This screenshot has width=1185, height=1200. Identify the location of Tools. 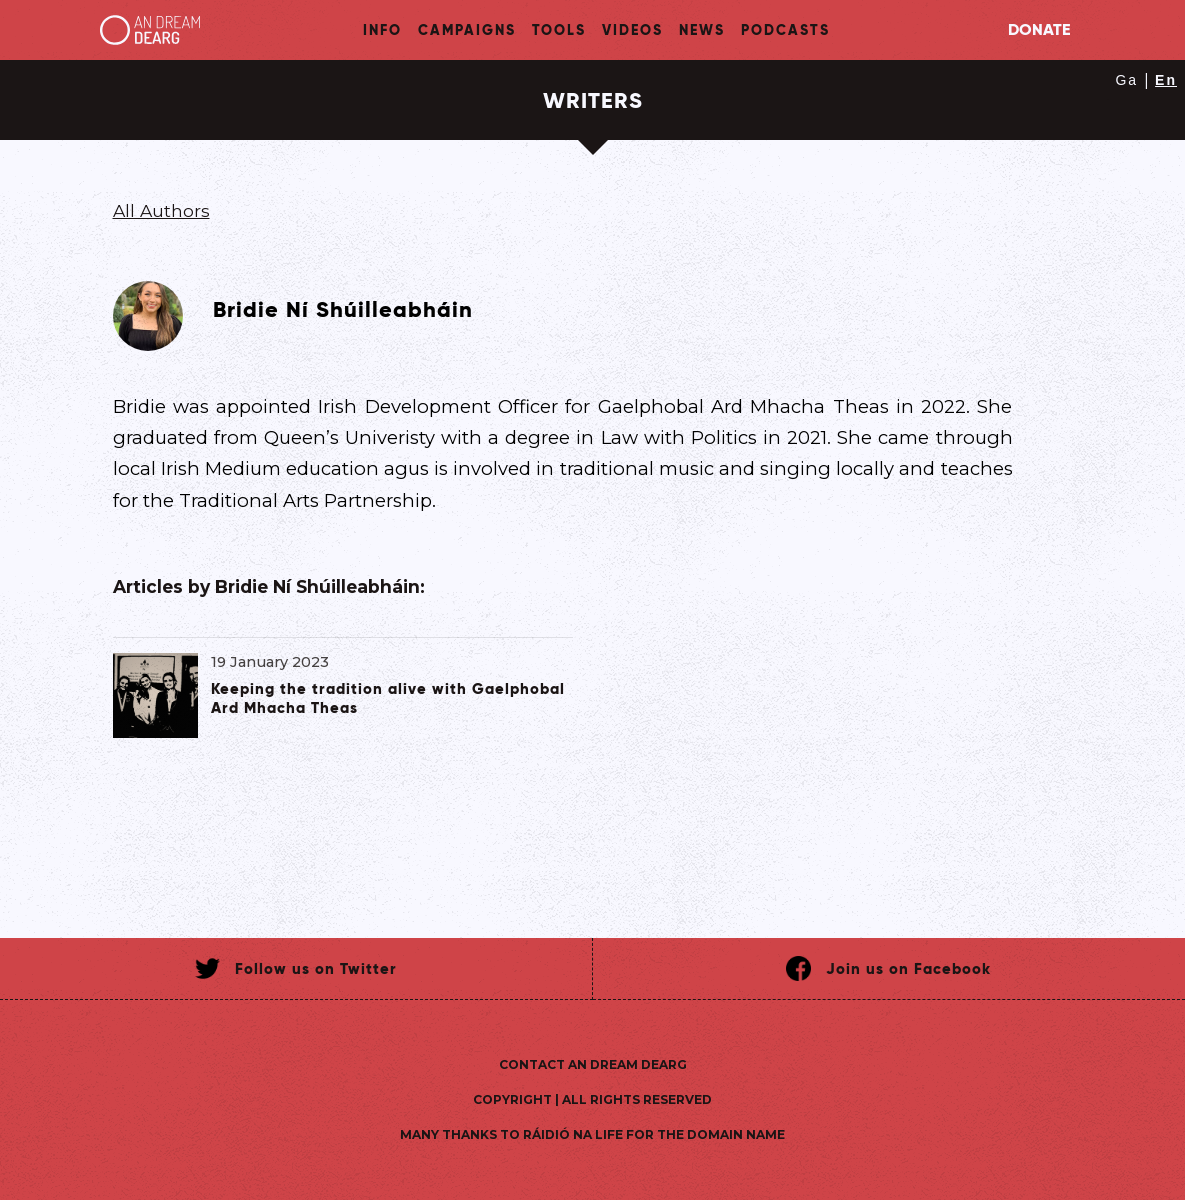
(559, 30).